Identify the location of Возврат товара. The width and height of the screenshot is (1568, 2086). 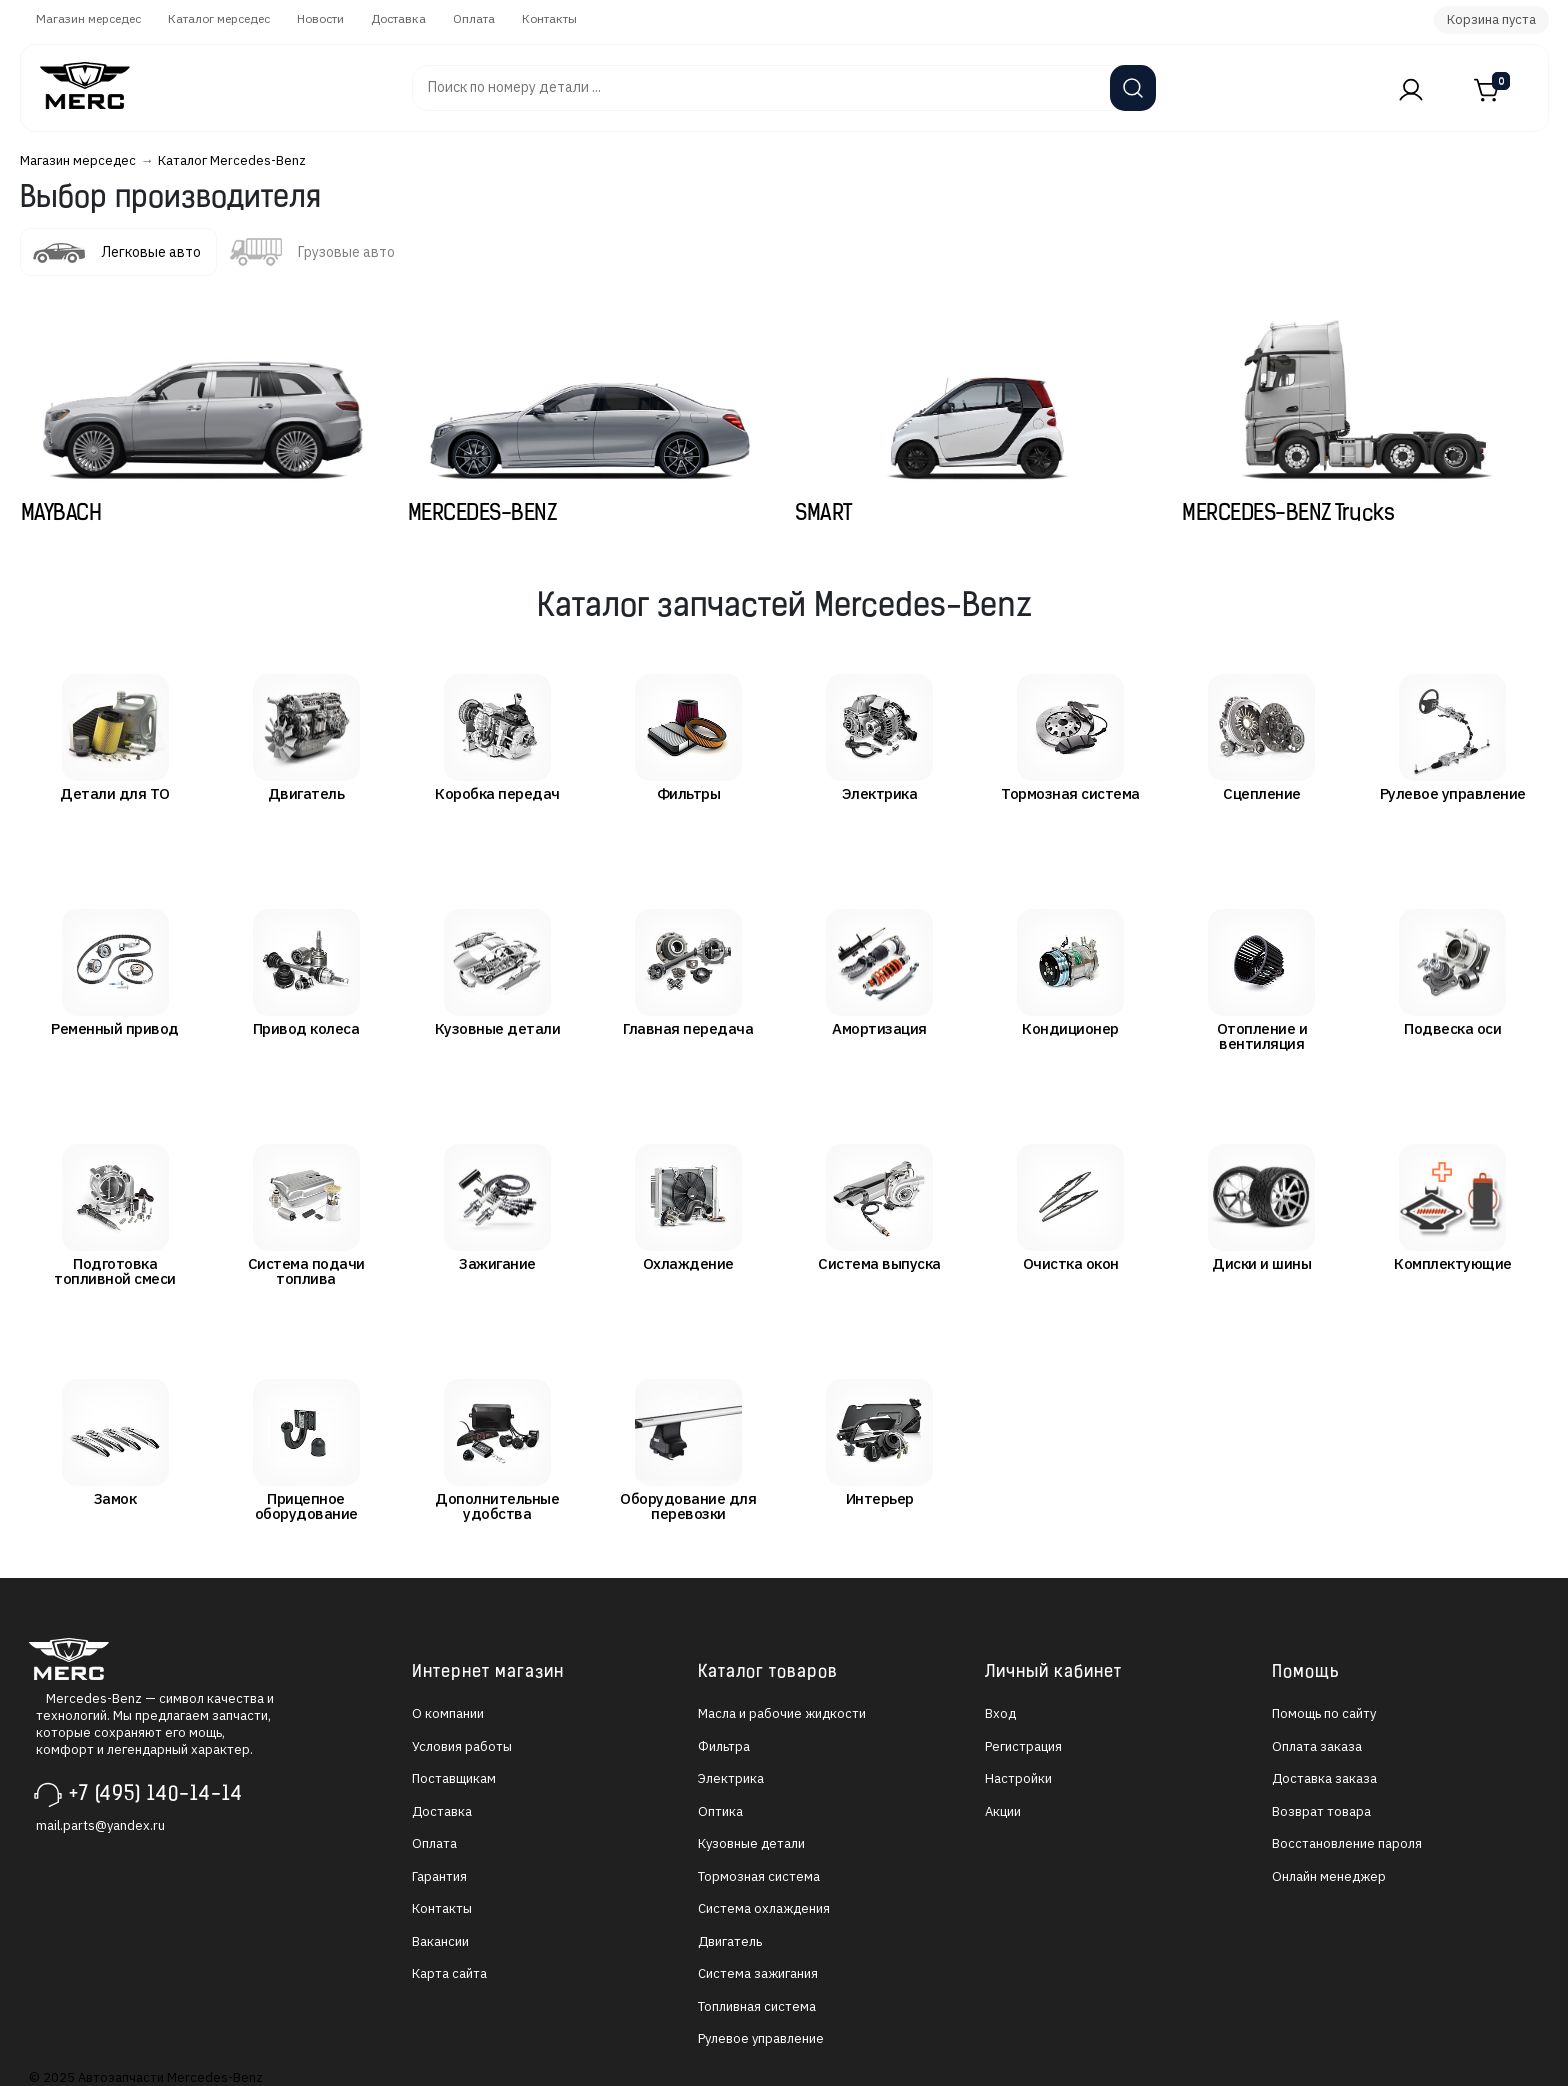
(1321, 1811).